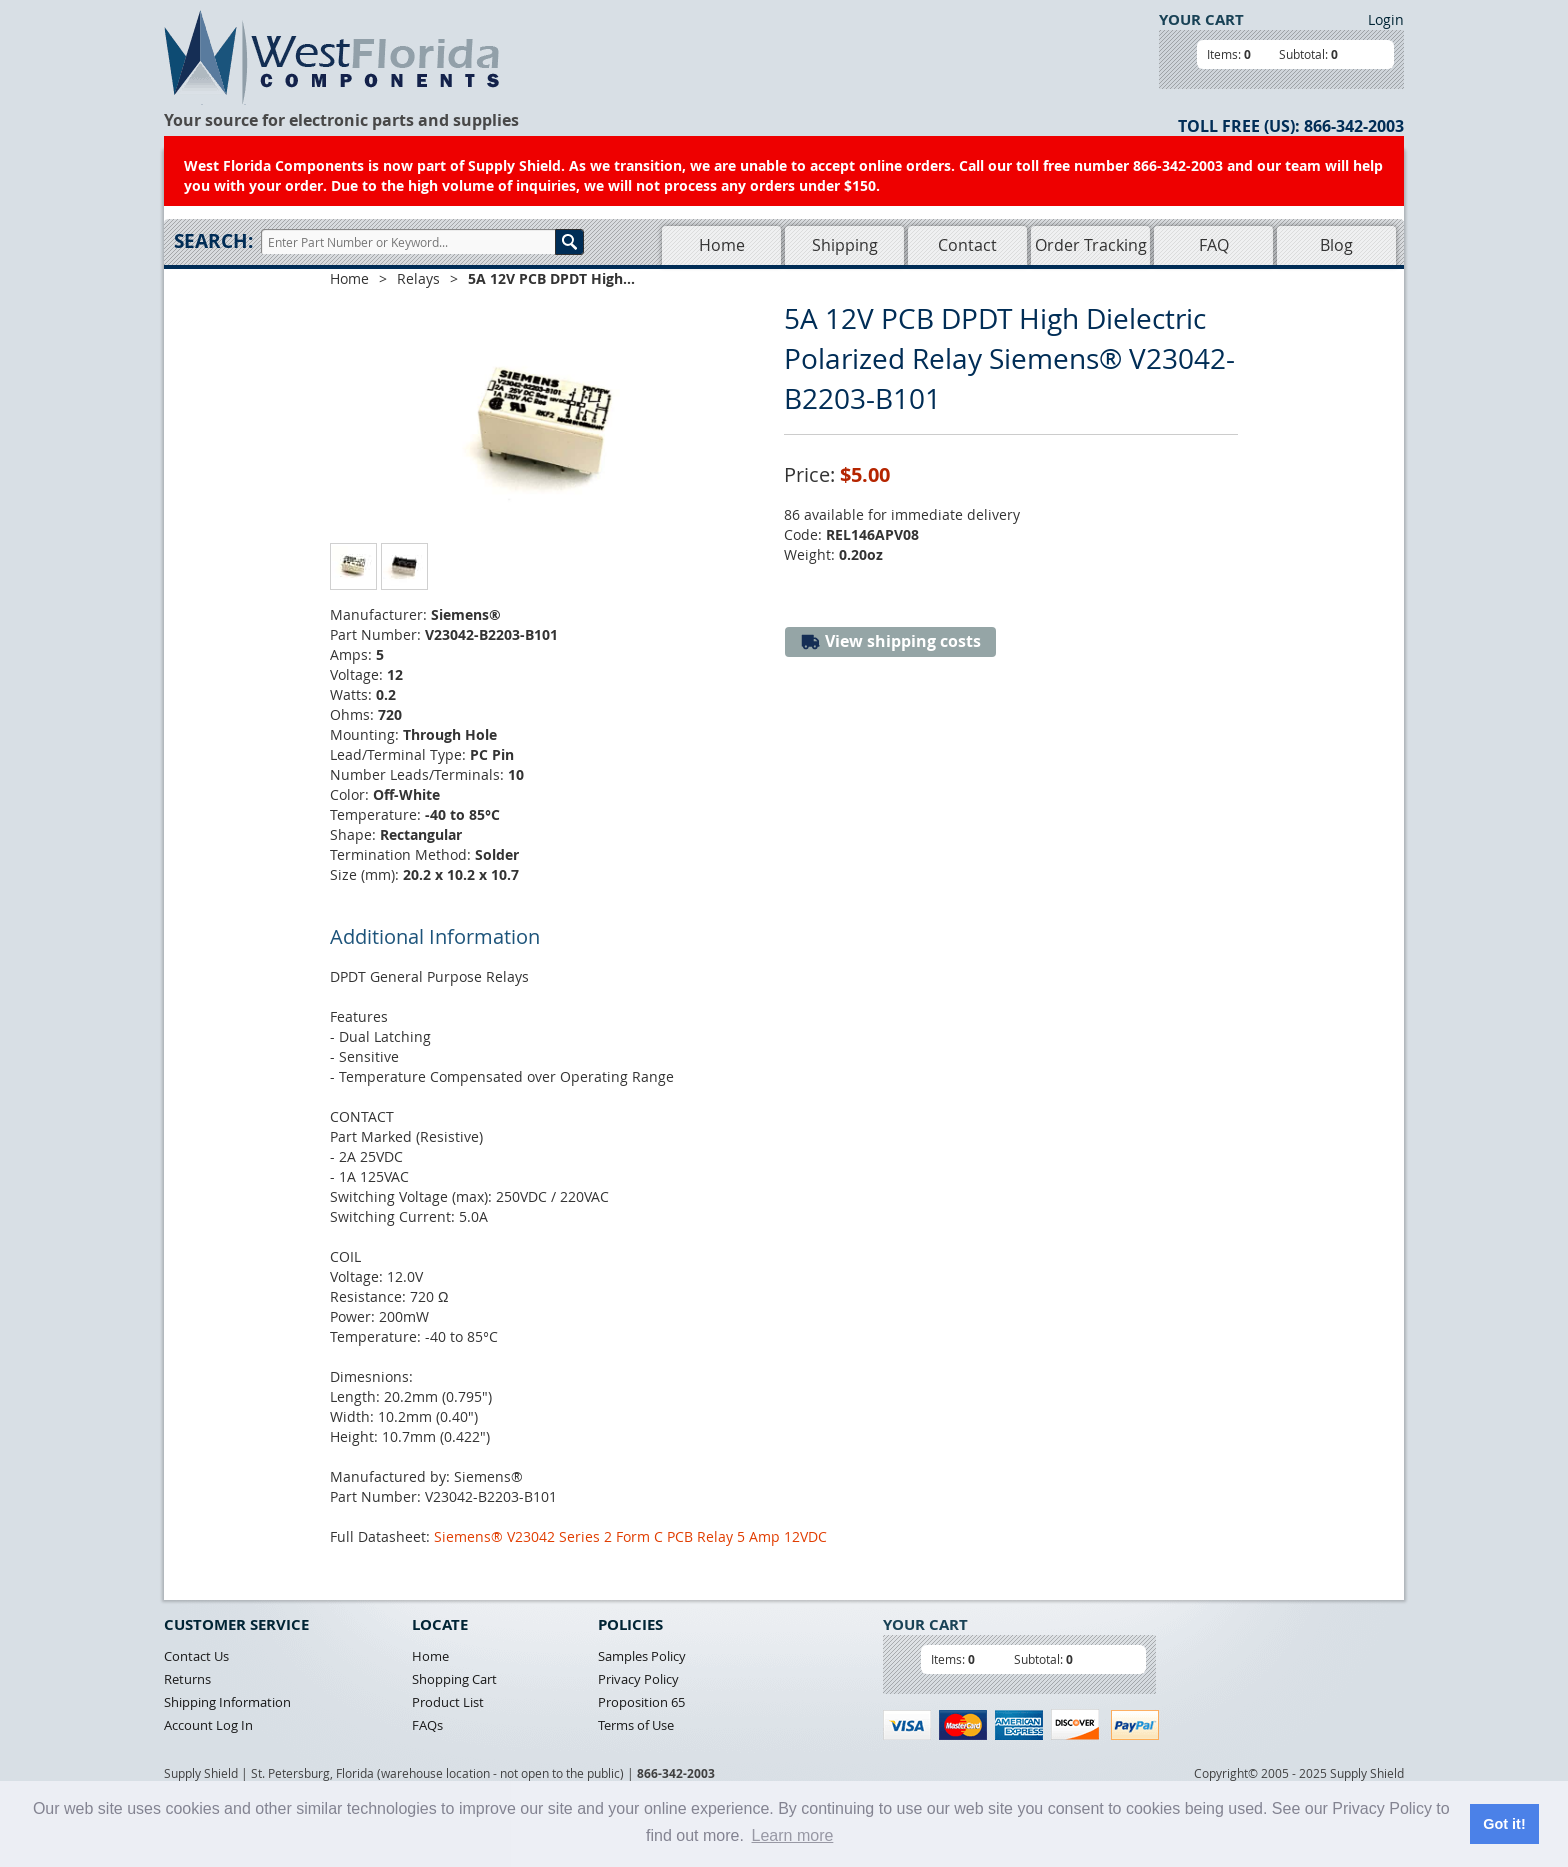 This screenshot has width=1568, height=1867. What do you see at coordinates (1091, 245) in the screenshot?
I see `Order Tracking` at bounding box center [1091, 245].